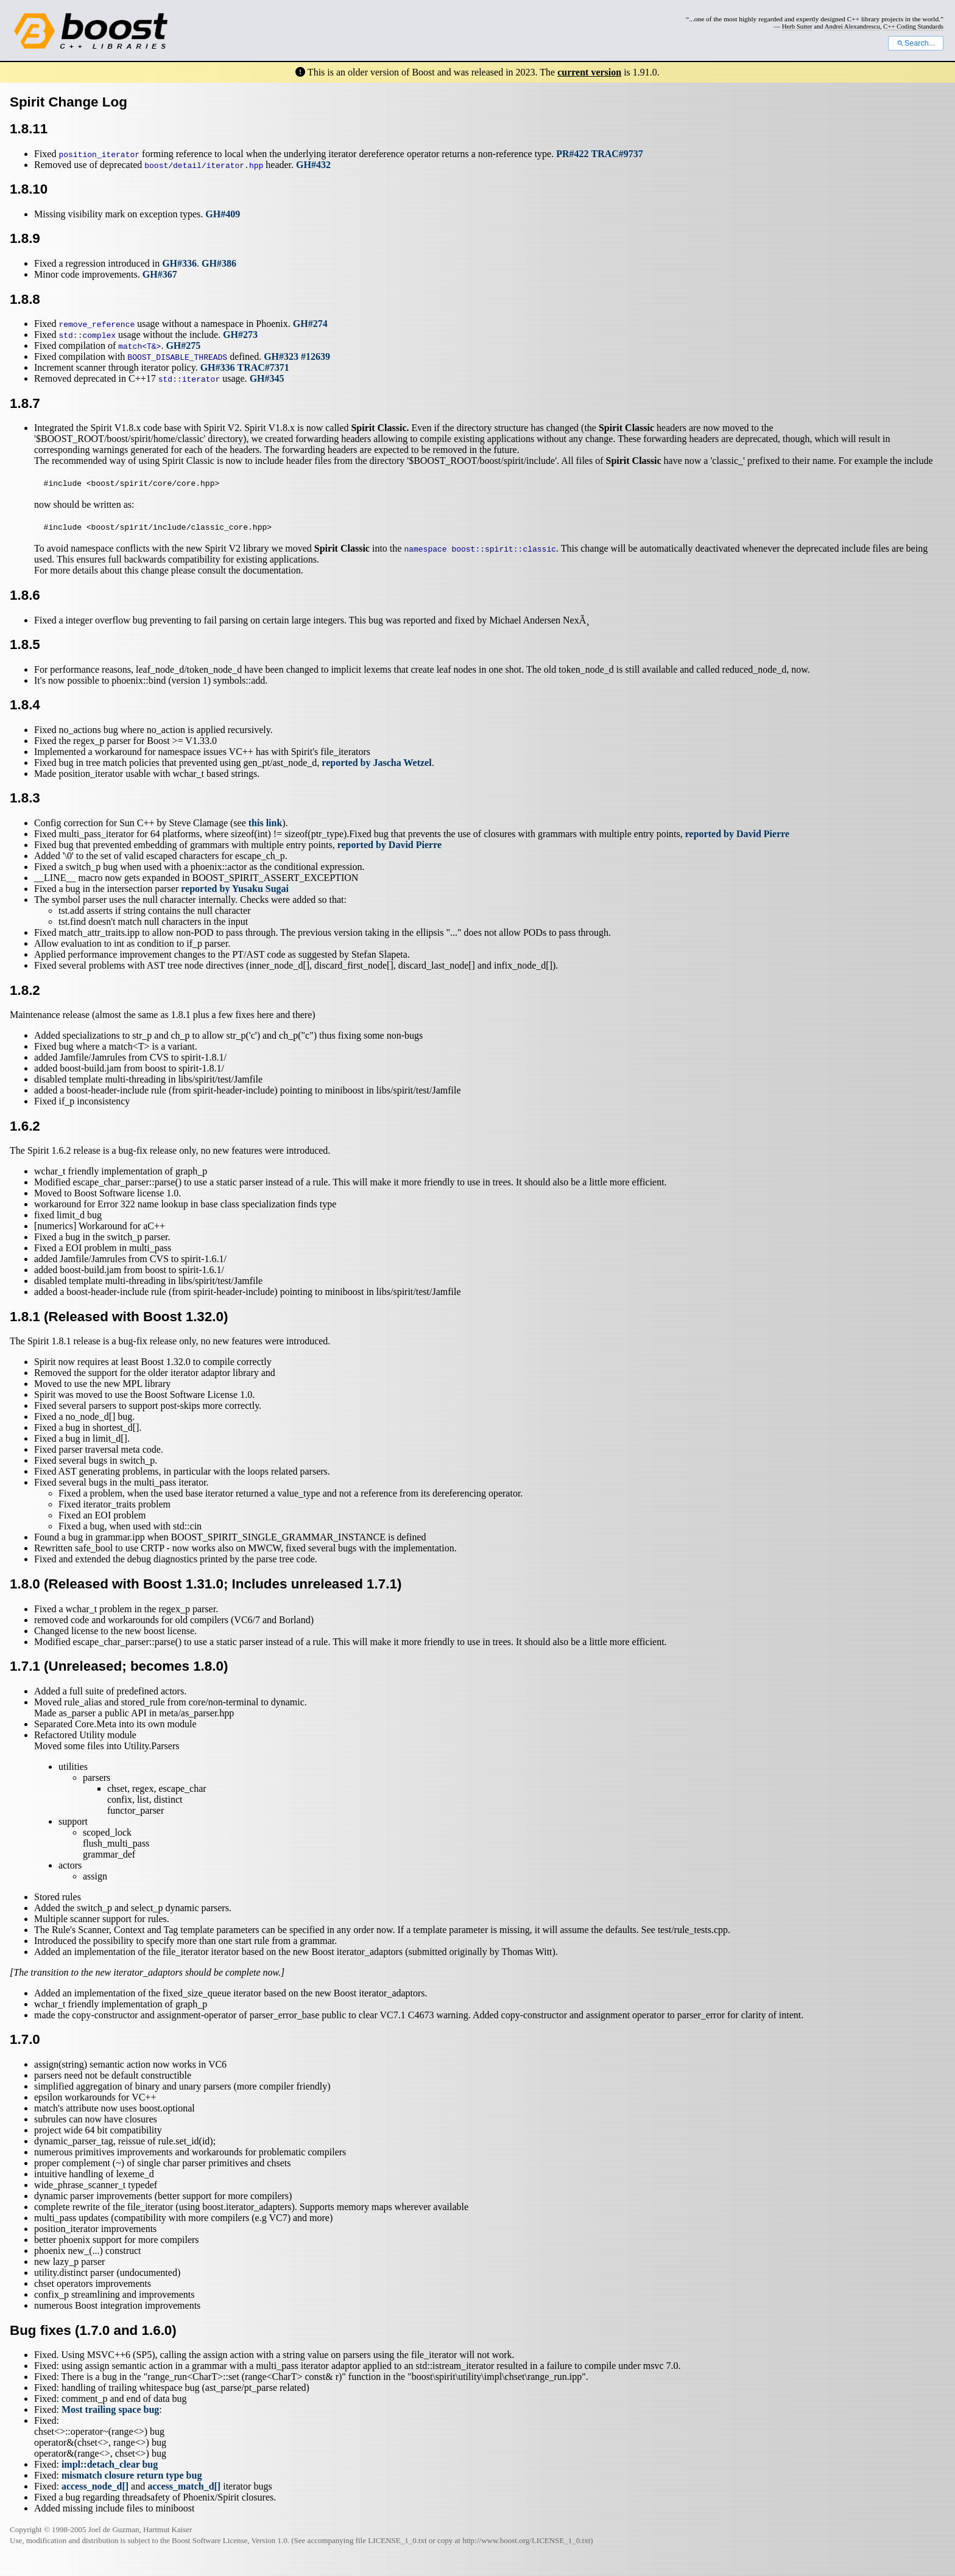 This screenshot has height=2576, width=955. What do you see at coordinates (572, 154) in the screenshot?
I see `PR#422` at bounding box center [572, 154].